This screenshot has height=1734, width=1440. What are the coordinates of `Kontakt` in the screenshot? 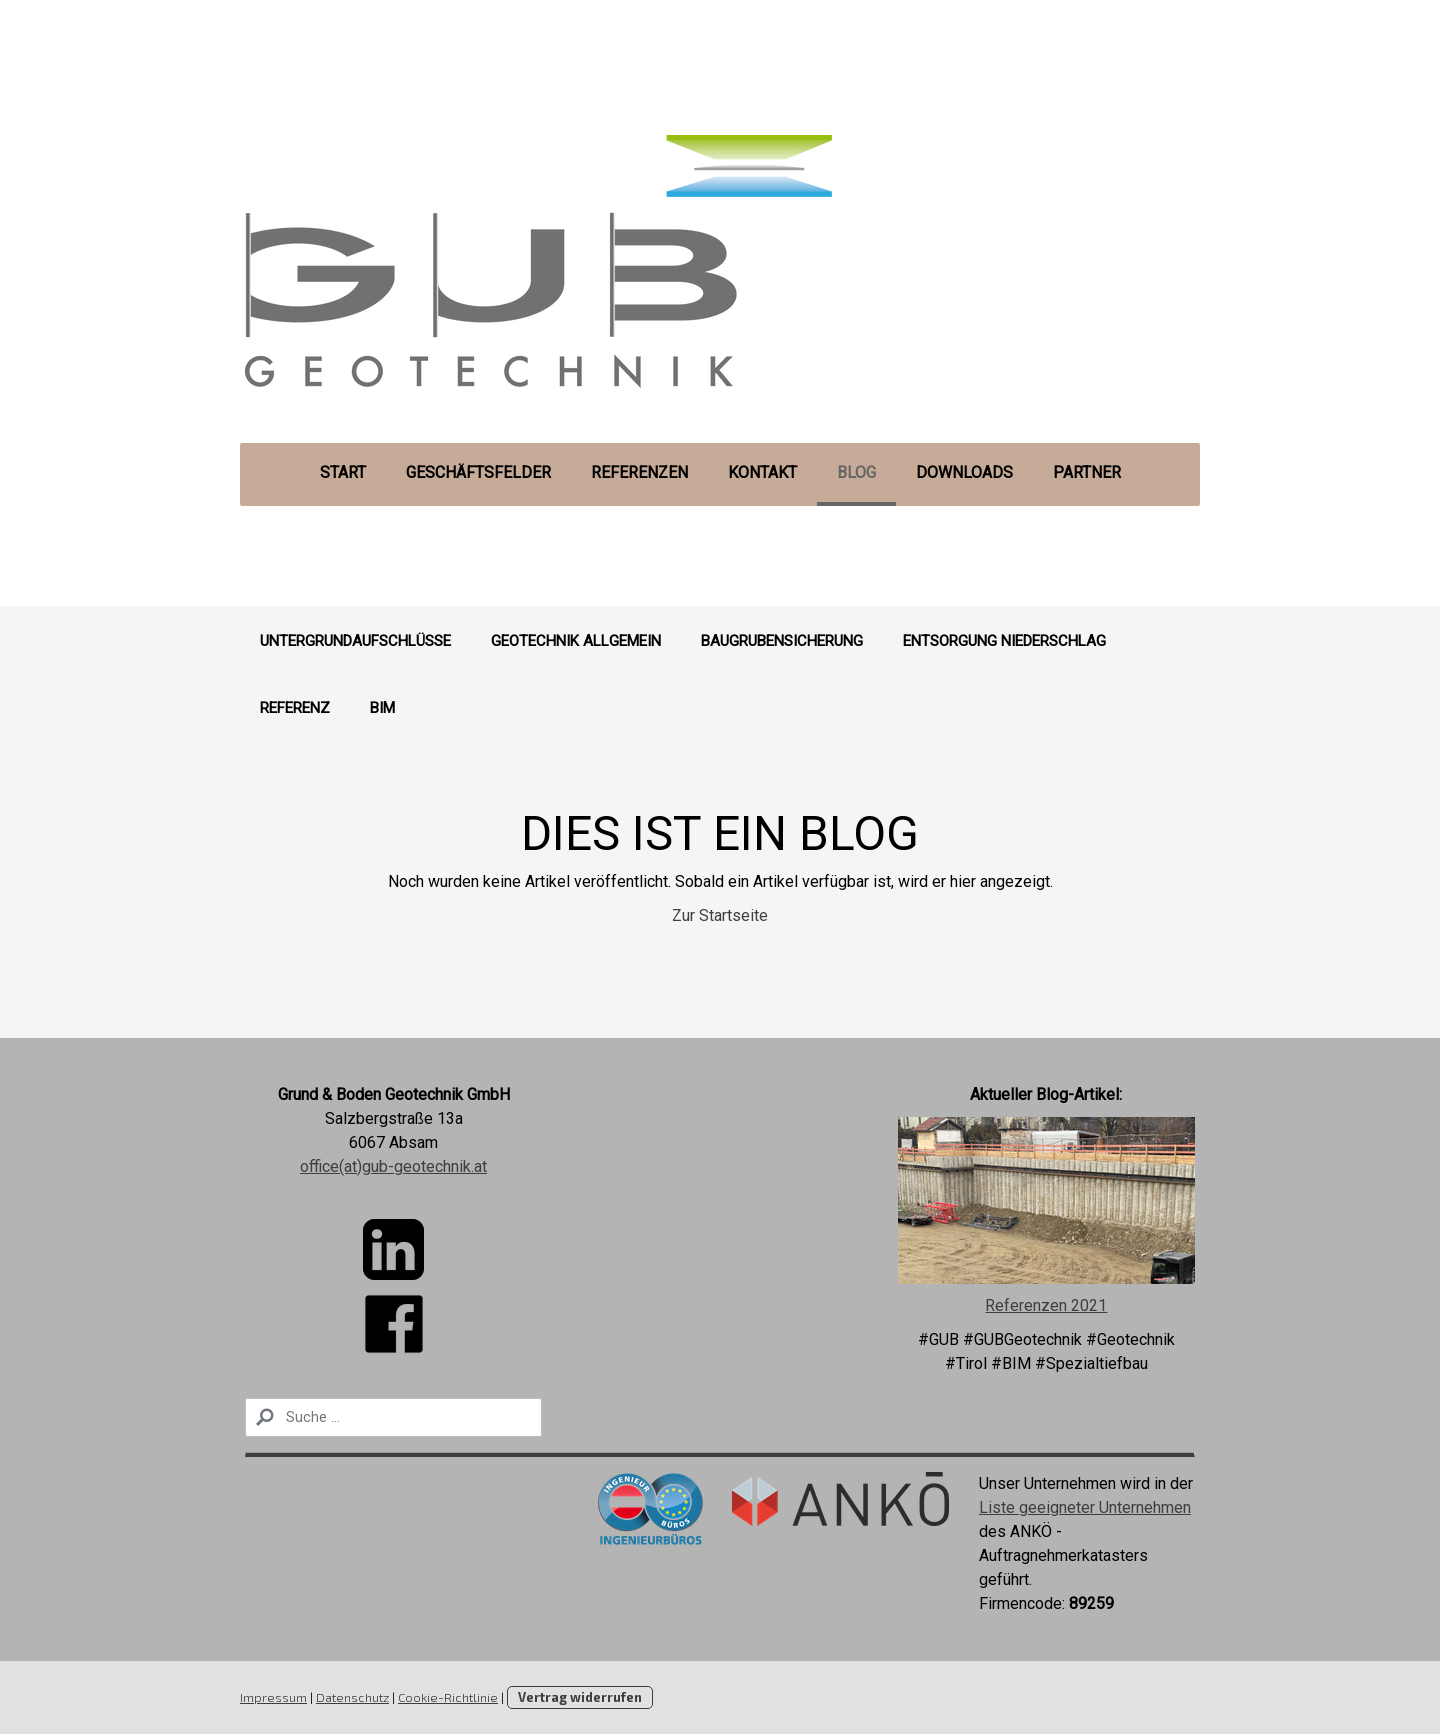 It's located at (762, 472).